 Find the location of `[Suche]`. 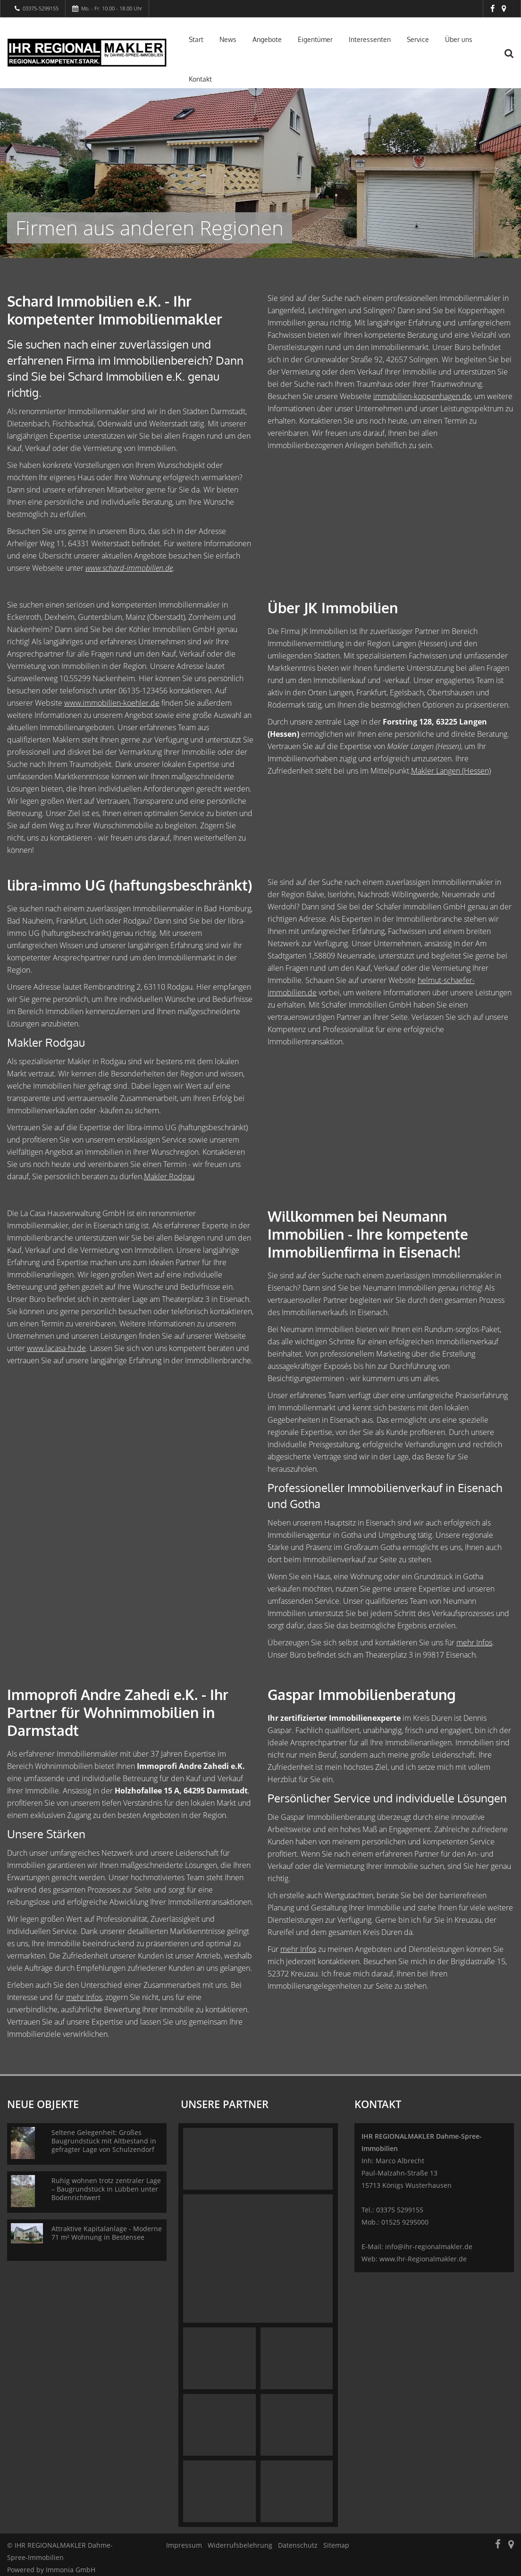

[Suche] is located at coordinates (514, 59).